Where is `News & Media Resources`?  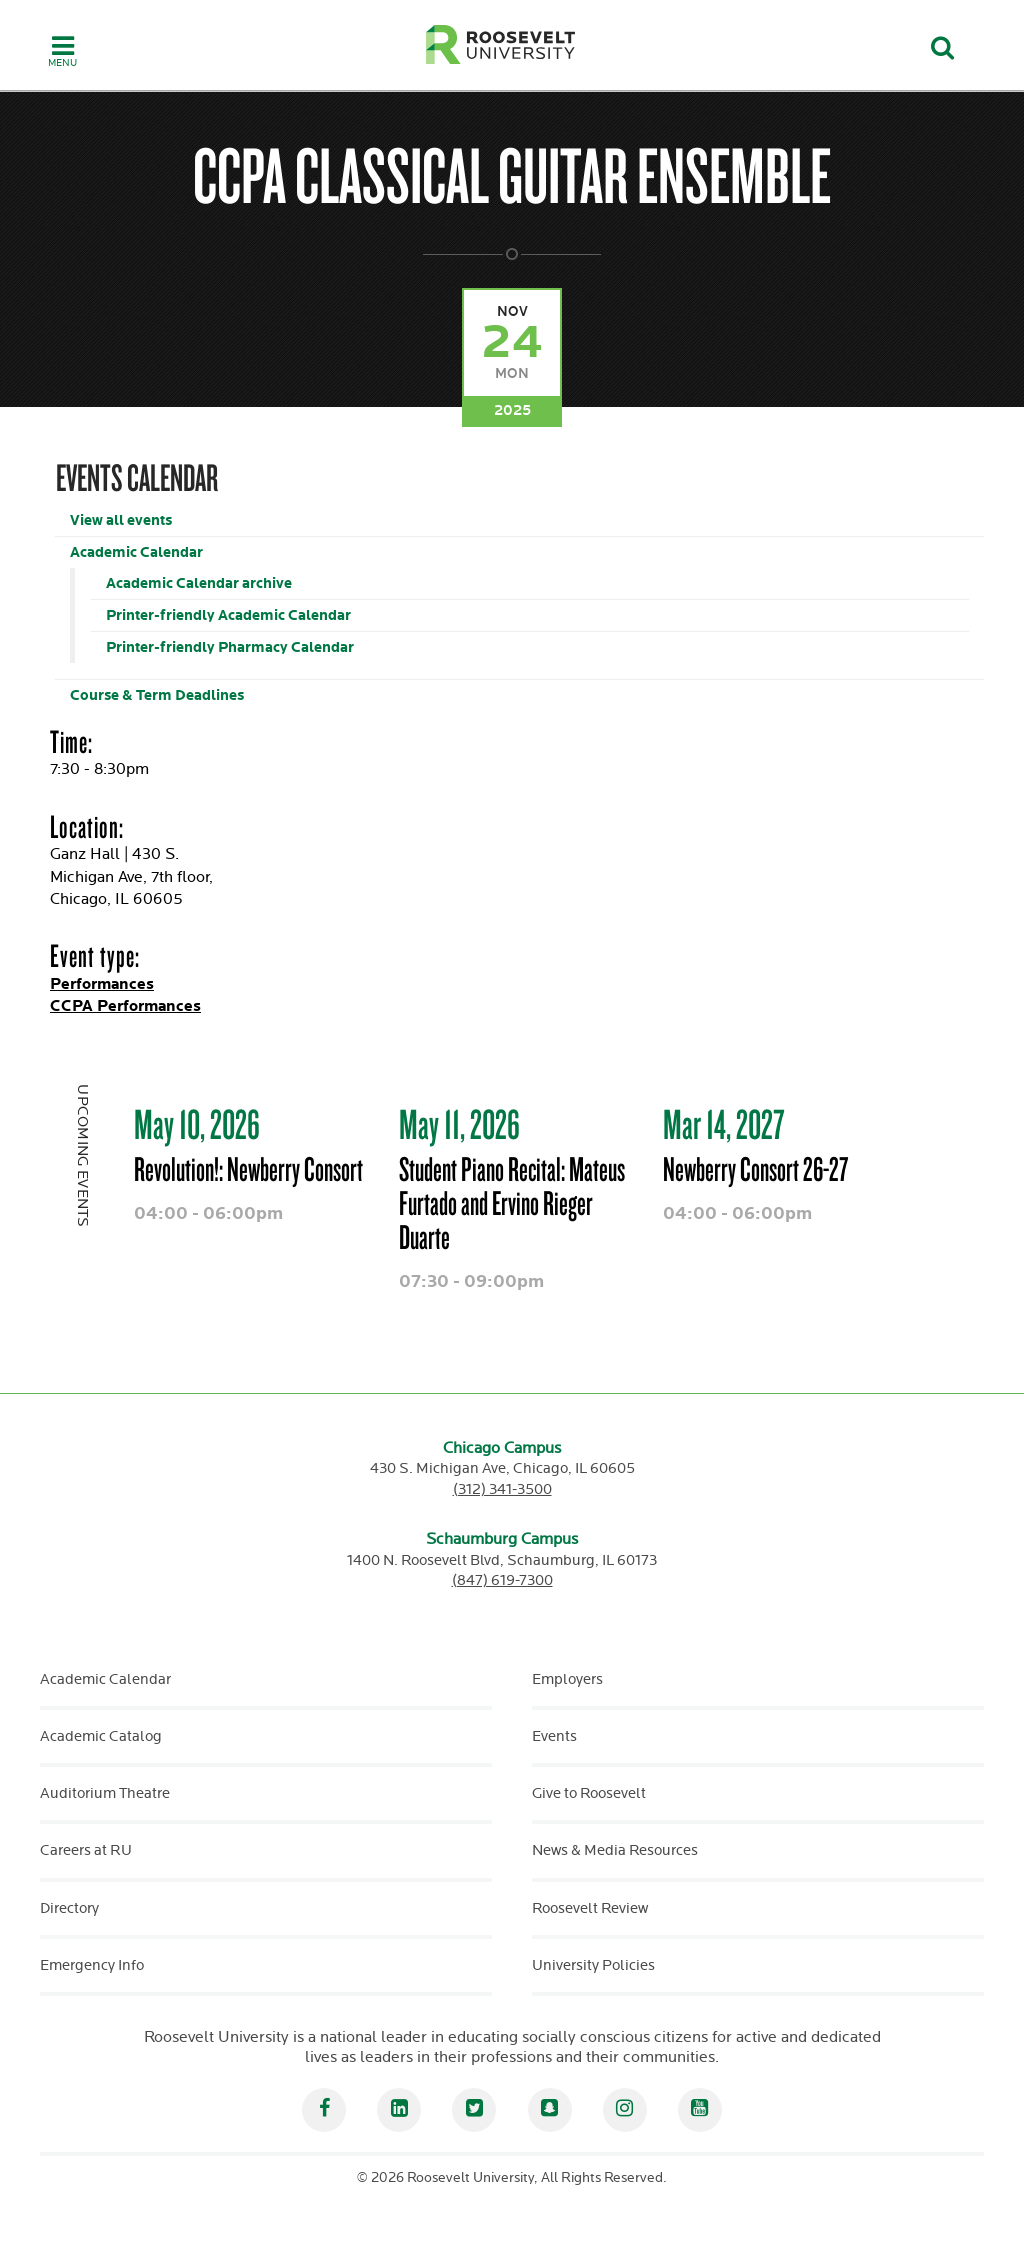
News & Media Resources is located at coordinates (615, 1850).